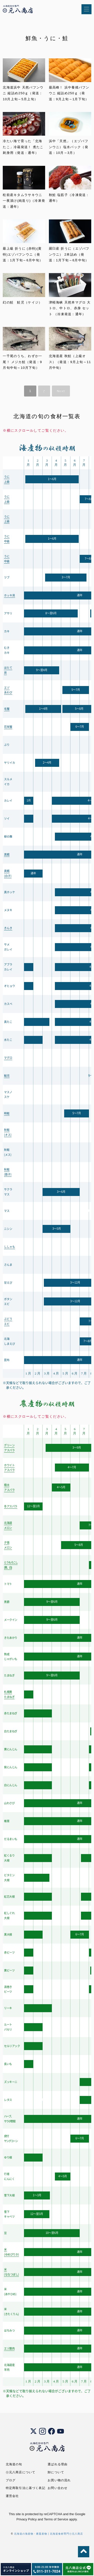 Image resolution: width=94 pixels, height=2576 pixels. I want to click on 白にんじん, so click(10, 1785).